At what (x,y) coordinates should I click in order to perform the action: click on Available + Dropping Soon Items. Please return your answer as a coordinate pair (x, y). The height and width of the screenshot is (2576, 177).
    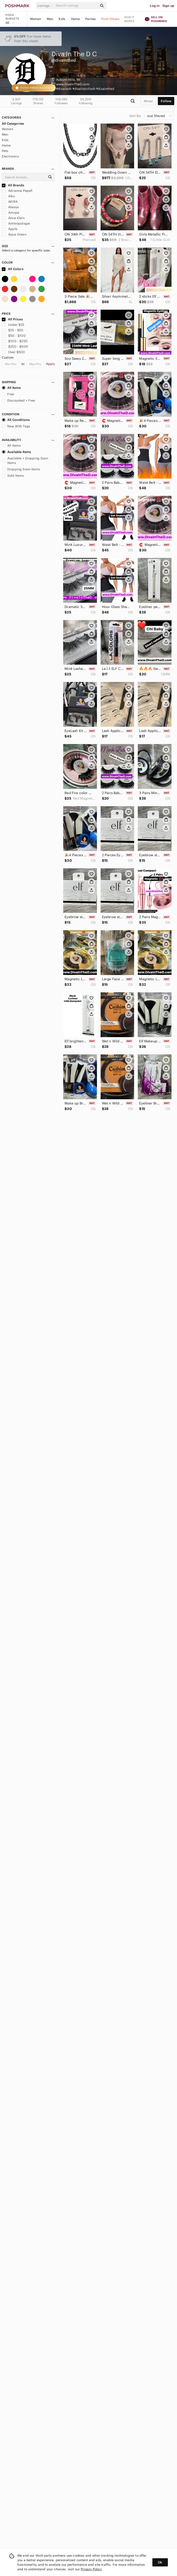
    Looking at the image, I should click on (25, 460).